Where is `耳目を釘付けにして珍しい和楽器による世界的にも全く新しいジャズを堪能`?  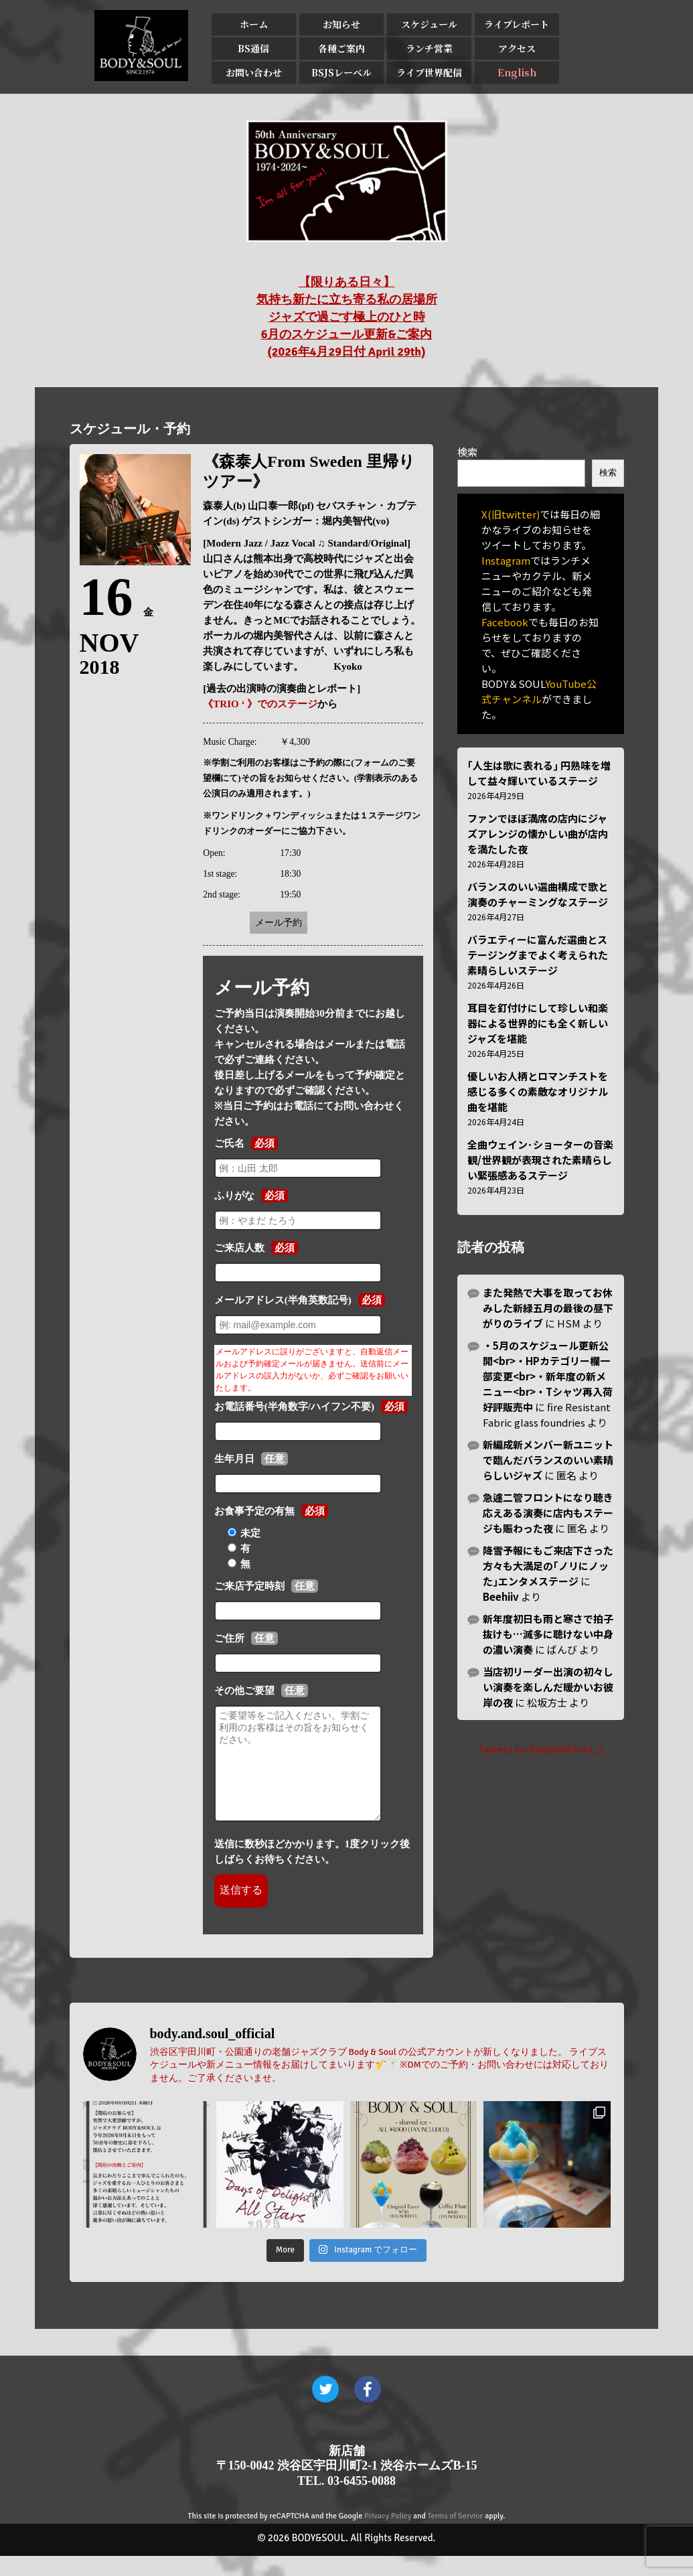 耳目を釘付けにして珍しい和楽器による世界的にも全く新しいジャズを堪能 is located at coordinates (537, 1023).